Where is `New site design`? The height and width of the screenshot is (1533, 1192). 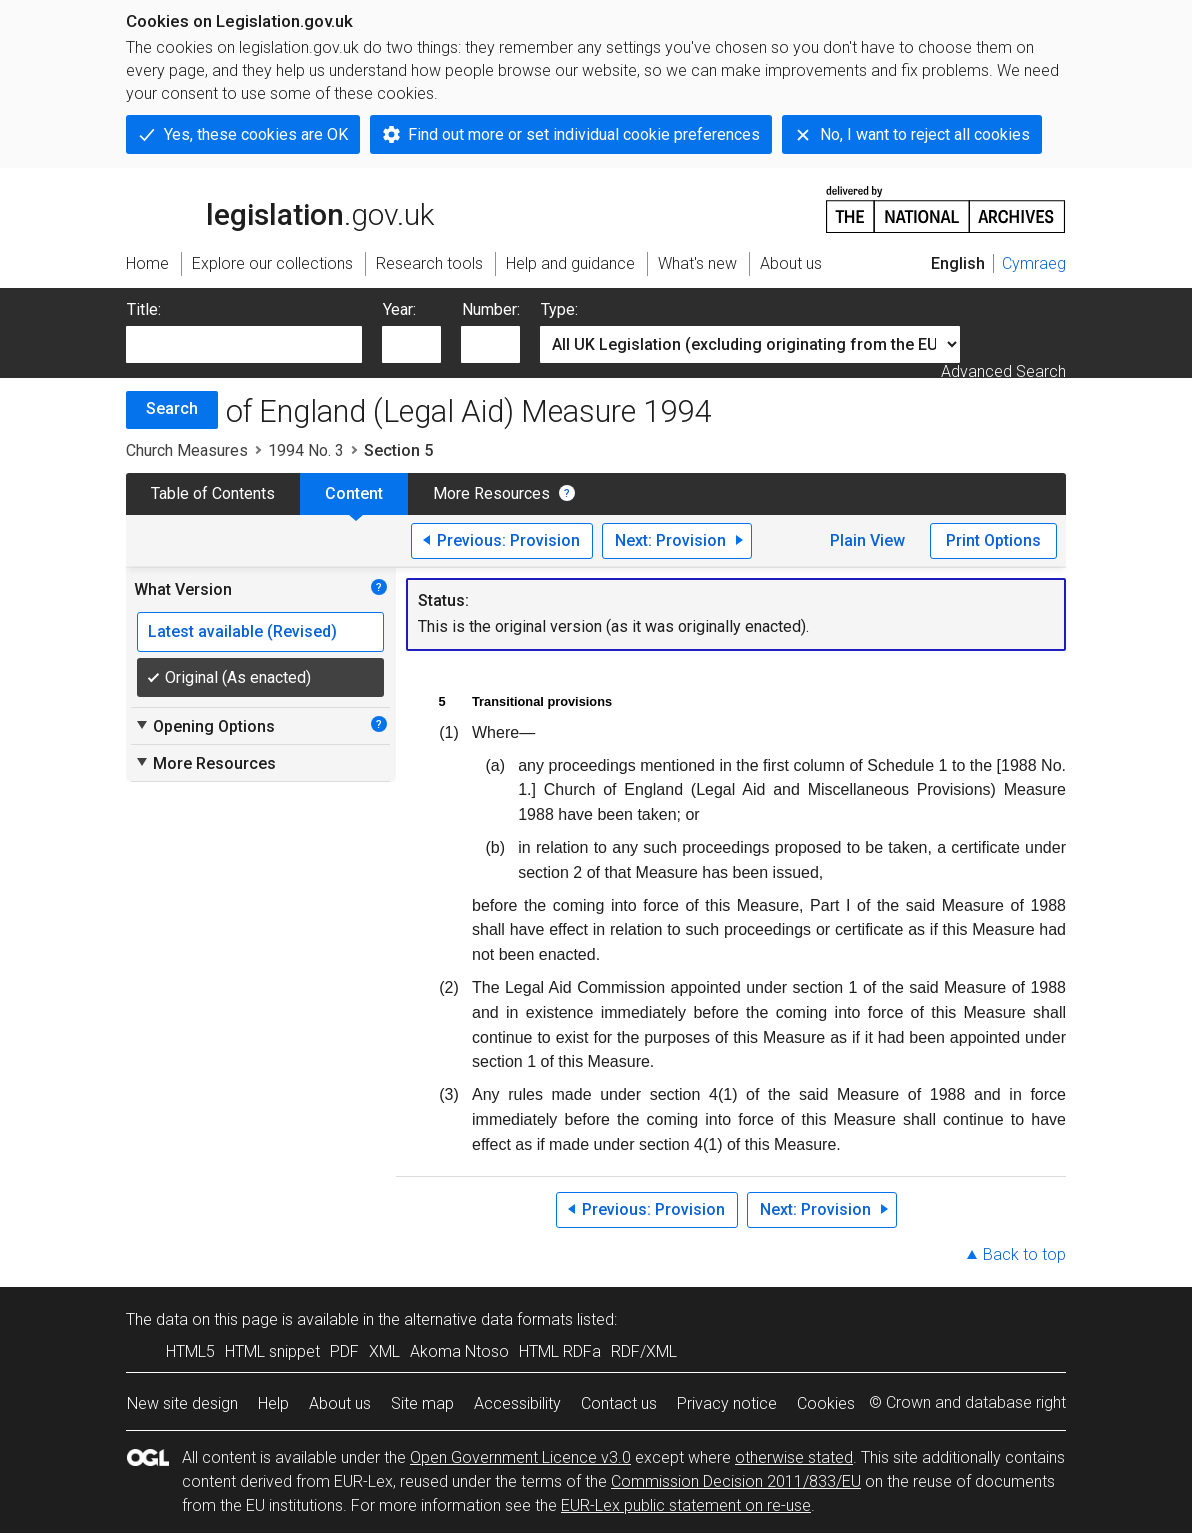
New site design is located at coordinates (182, 1403).